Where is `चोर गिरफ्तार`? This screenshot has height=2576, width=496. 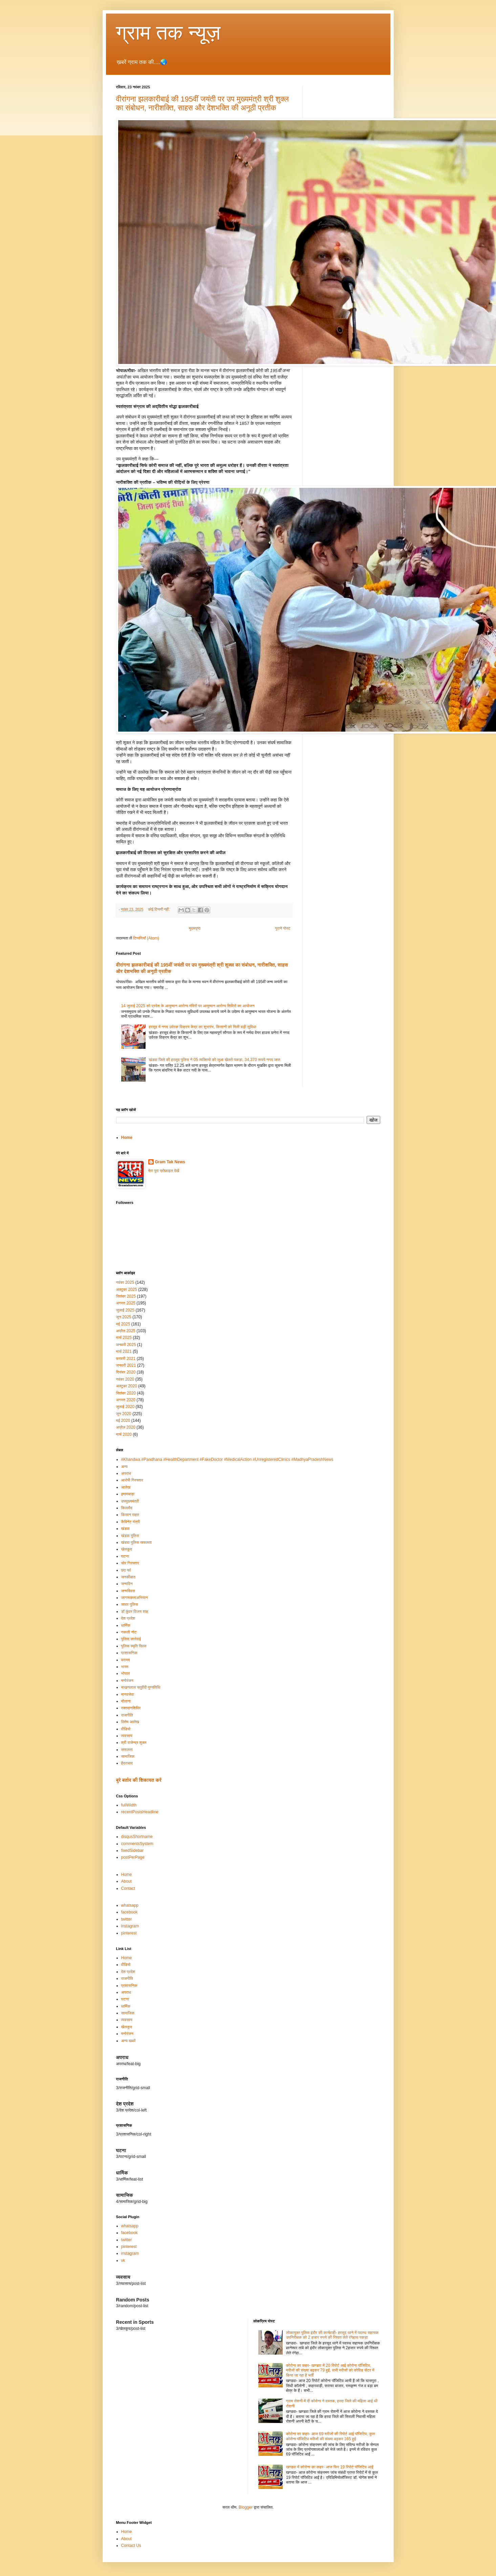
चोर गिरफ्तार is located at coordinates (130, 1563).